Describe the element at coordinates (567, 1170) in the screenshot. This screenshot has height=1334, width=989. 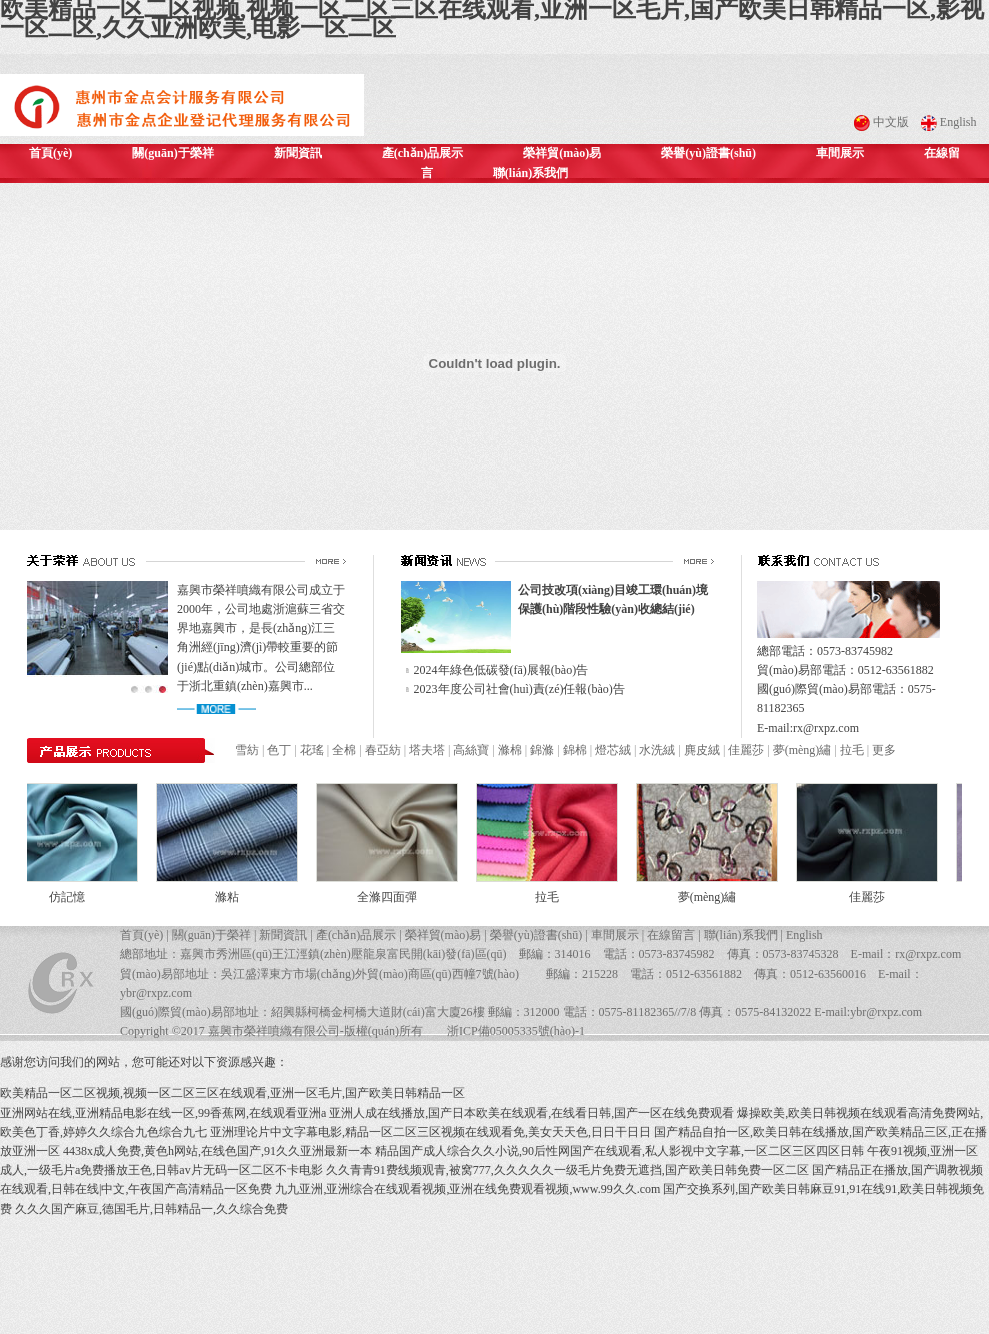
I see `久久青青91费线频观青,被窝777,久久久久久一级毛片免费无遮挡,国产欧美日韩免费一区二区` at that location.